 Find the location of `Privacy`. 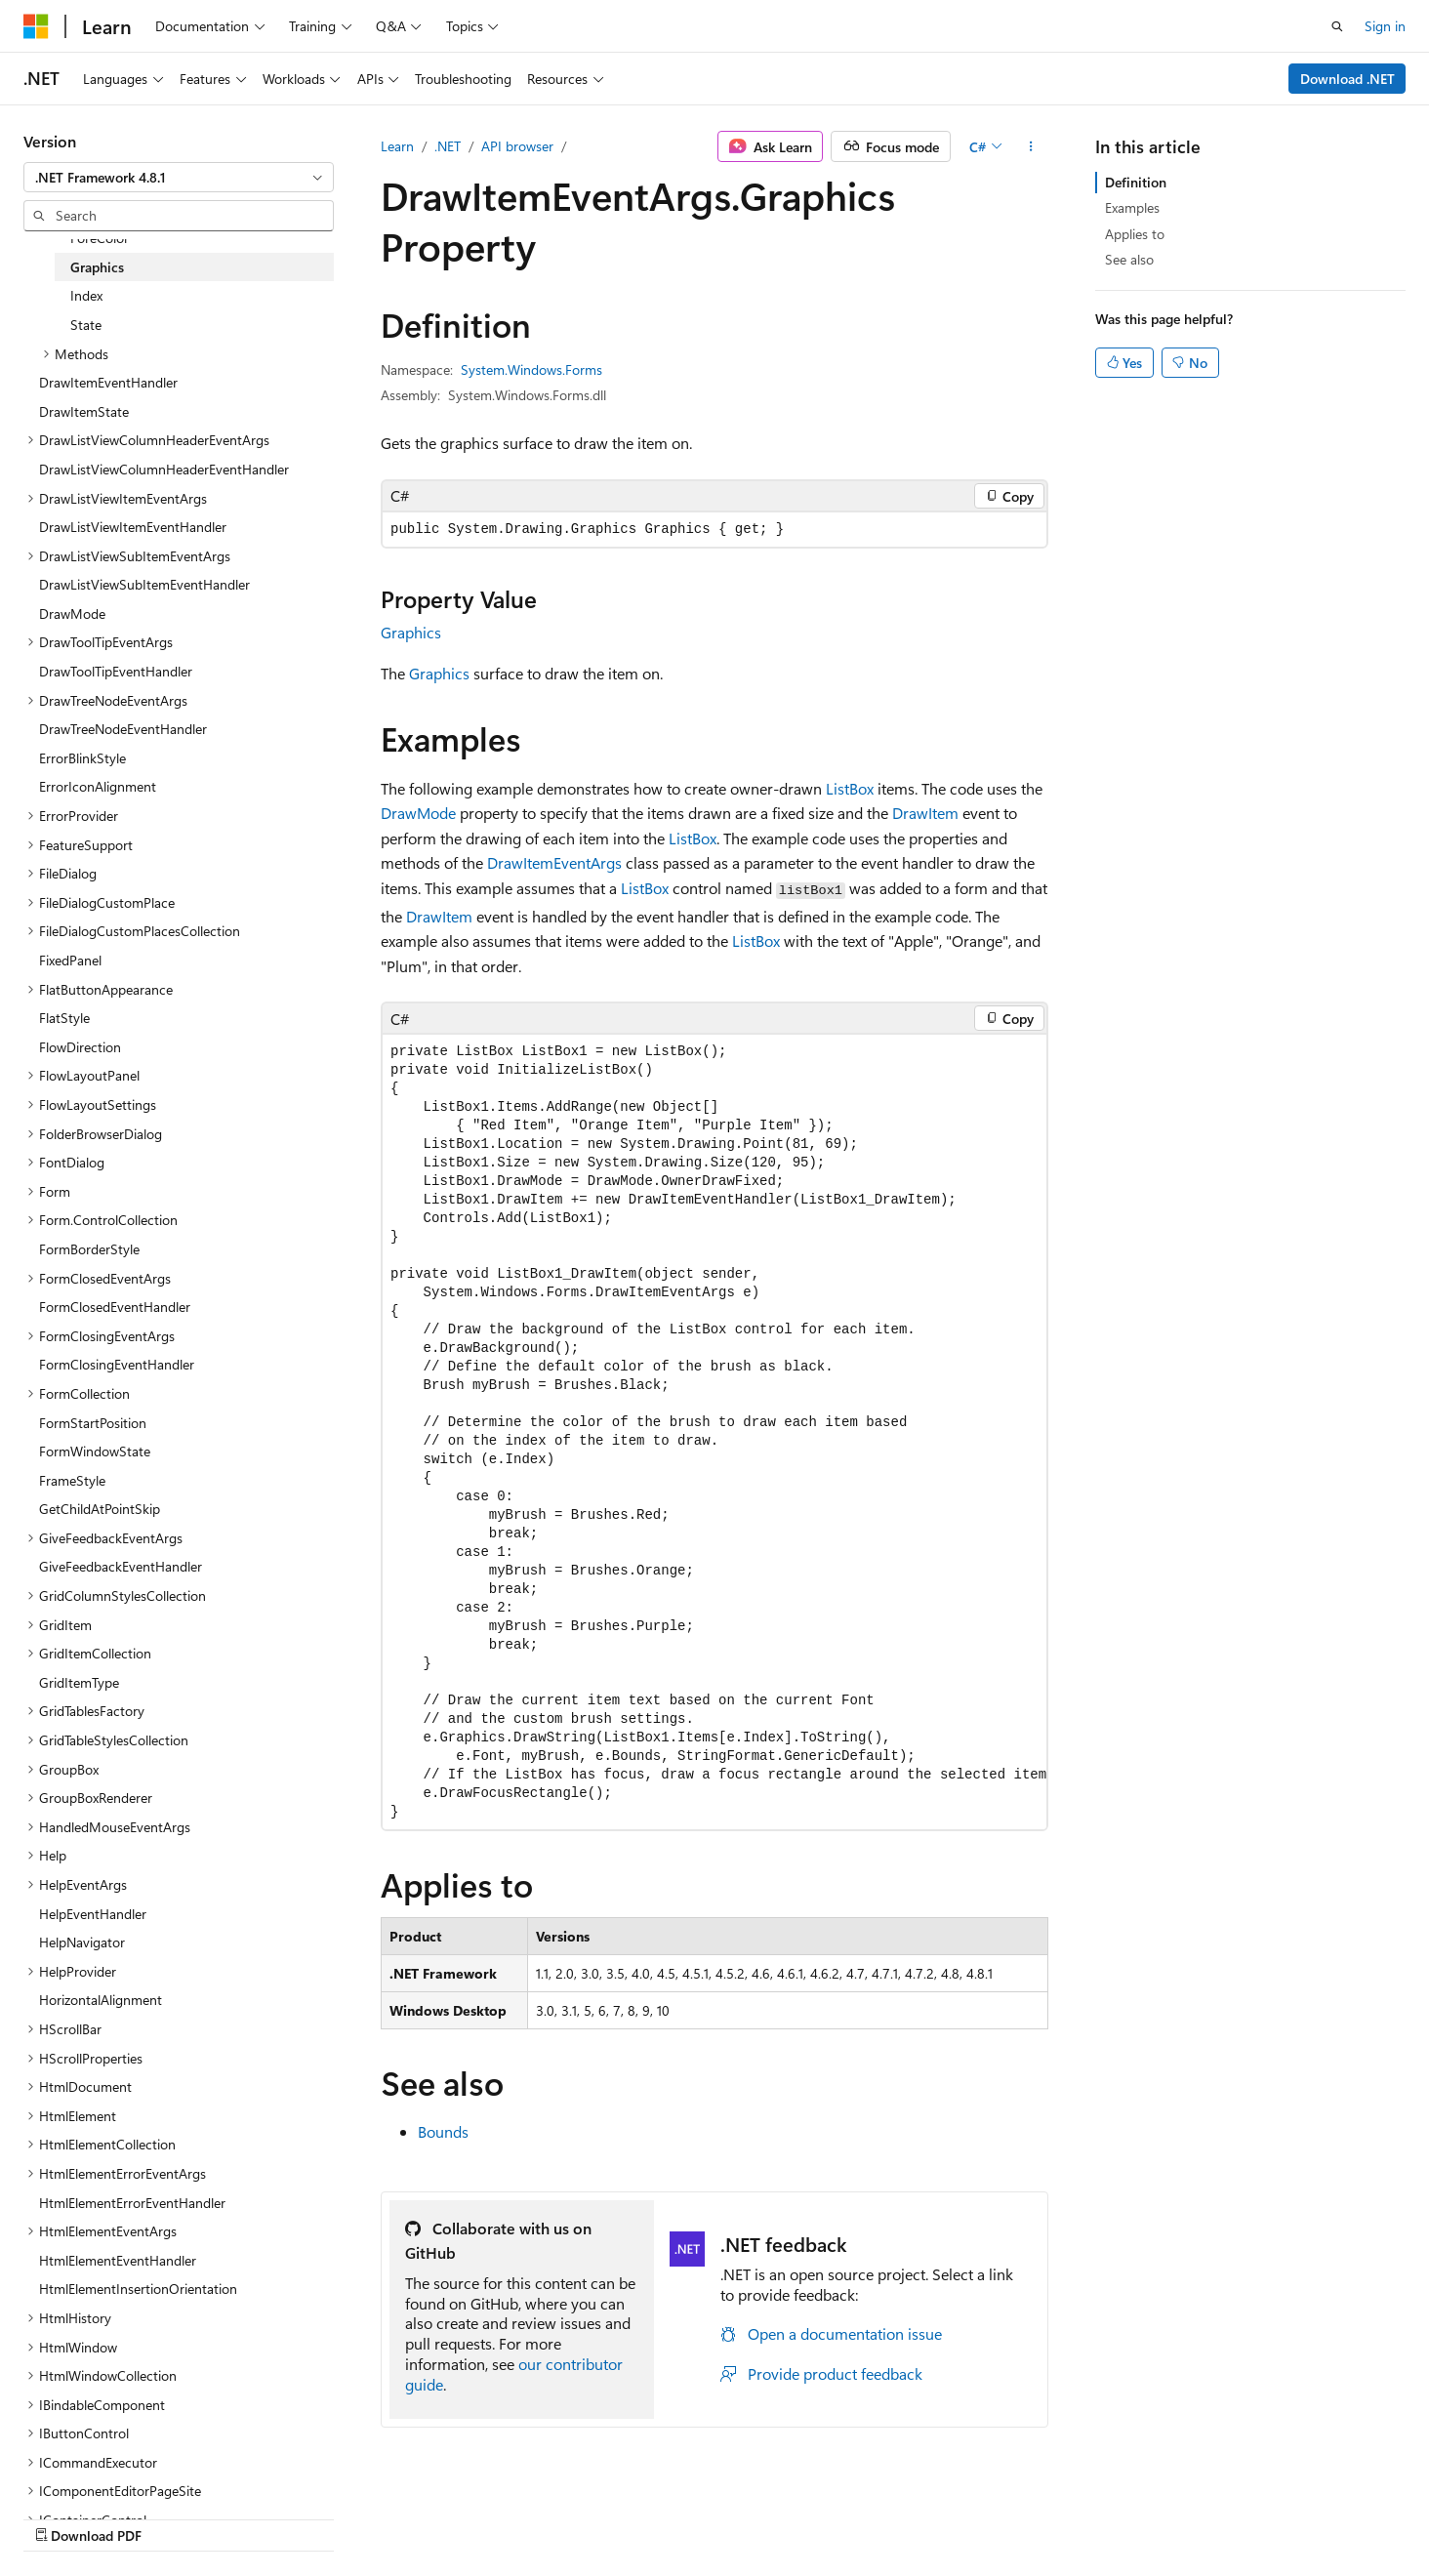

Privacy is located at coordinates (1031, 2515).